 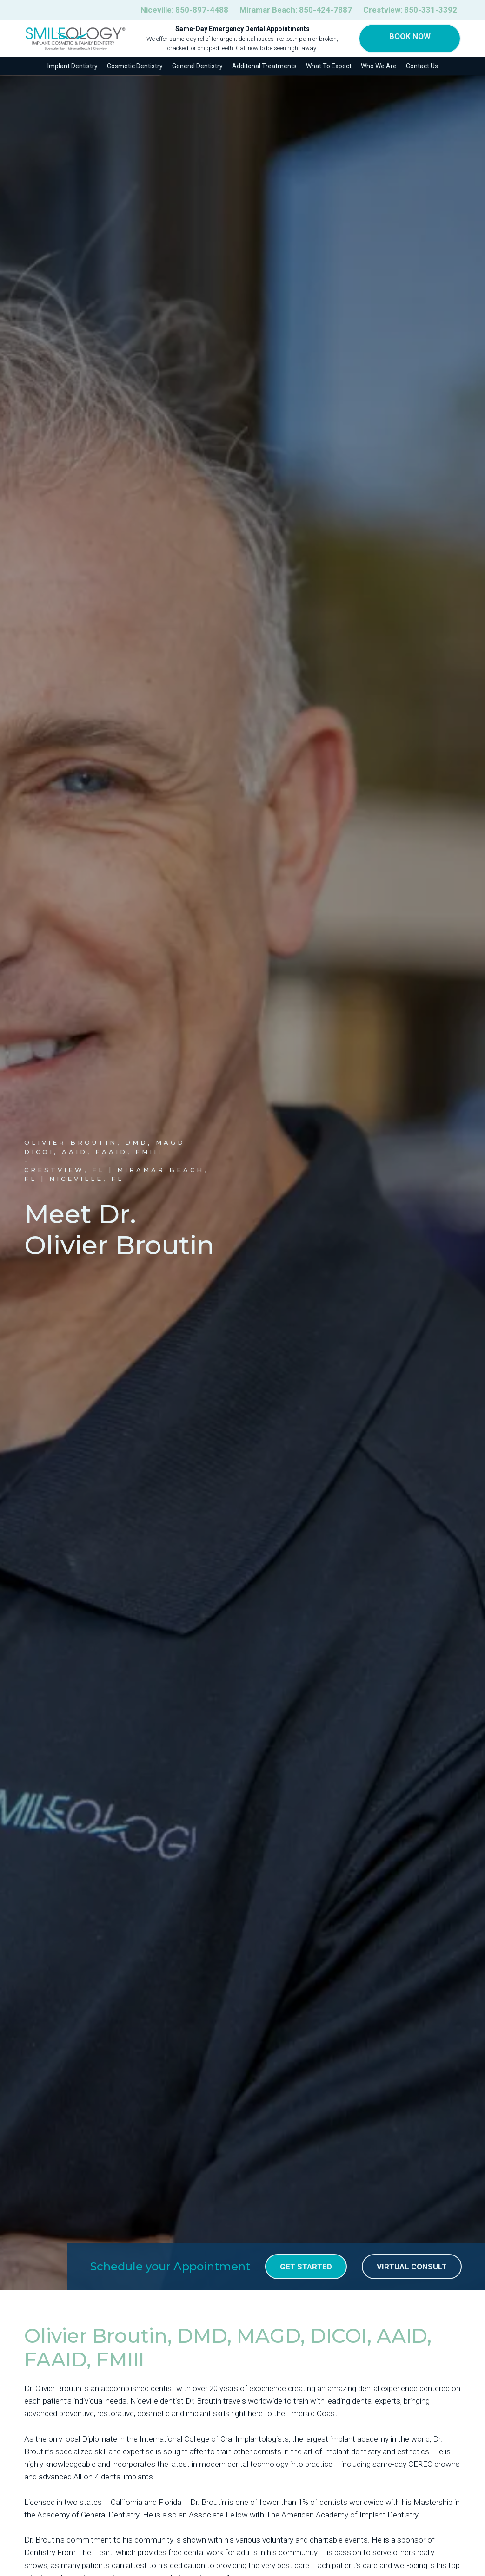 What do you see at coordinates (412, 2266) in the screenshot?
I see `Virtual Consult` at bounding box center [412, 2266].